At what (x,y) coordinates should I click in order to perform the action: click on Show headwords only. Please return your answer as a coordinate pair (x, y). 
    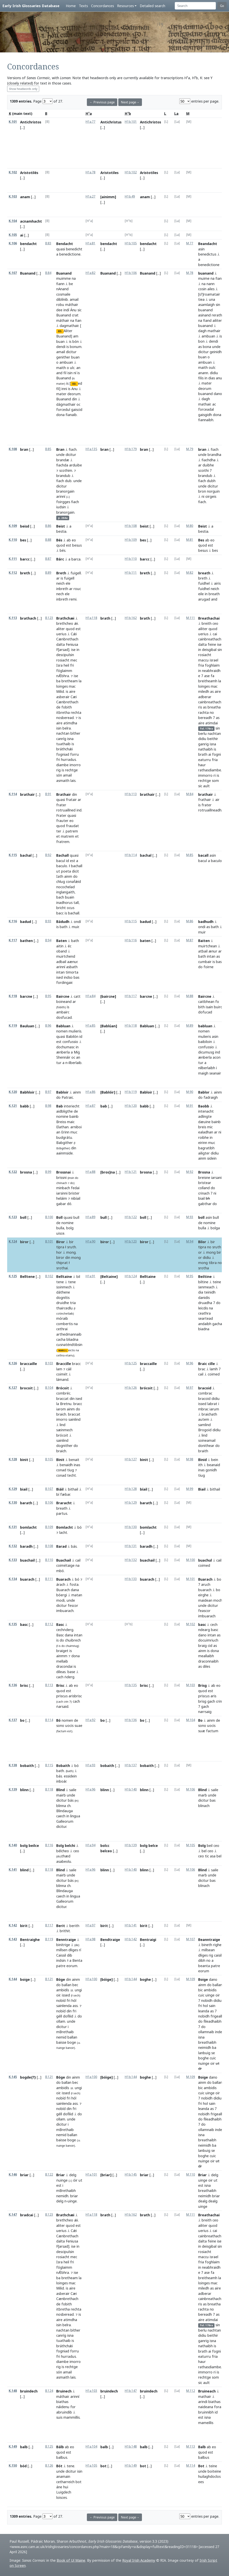
    Looking at the image, I should click on (23, 89).